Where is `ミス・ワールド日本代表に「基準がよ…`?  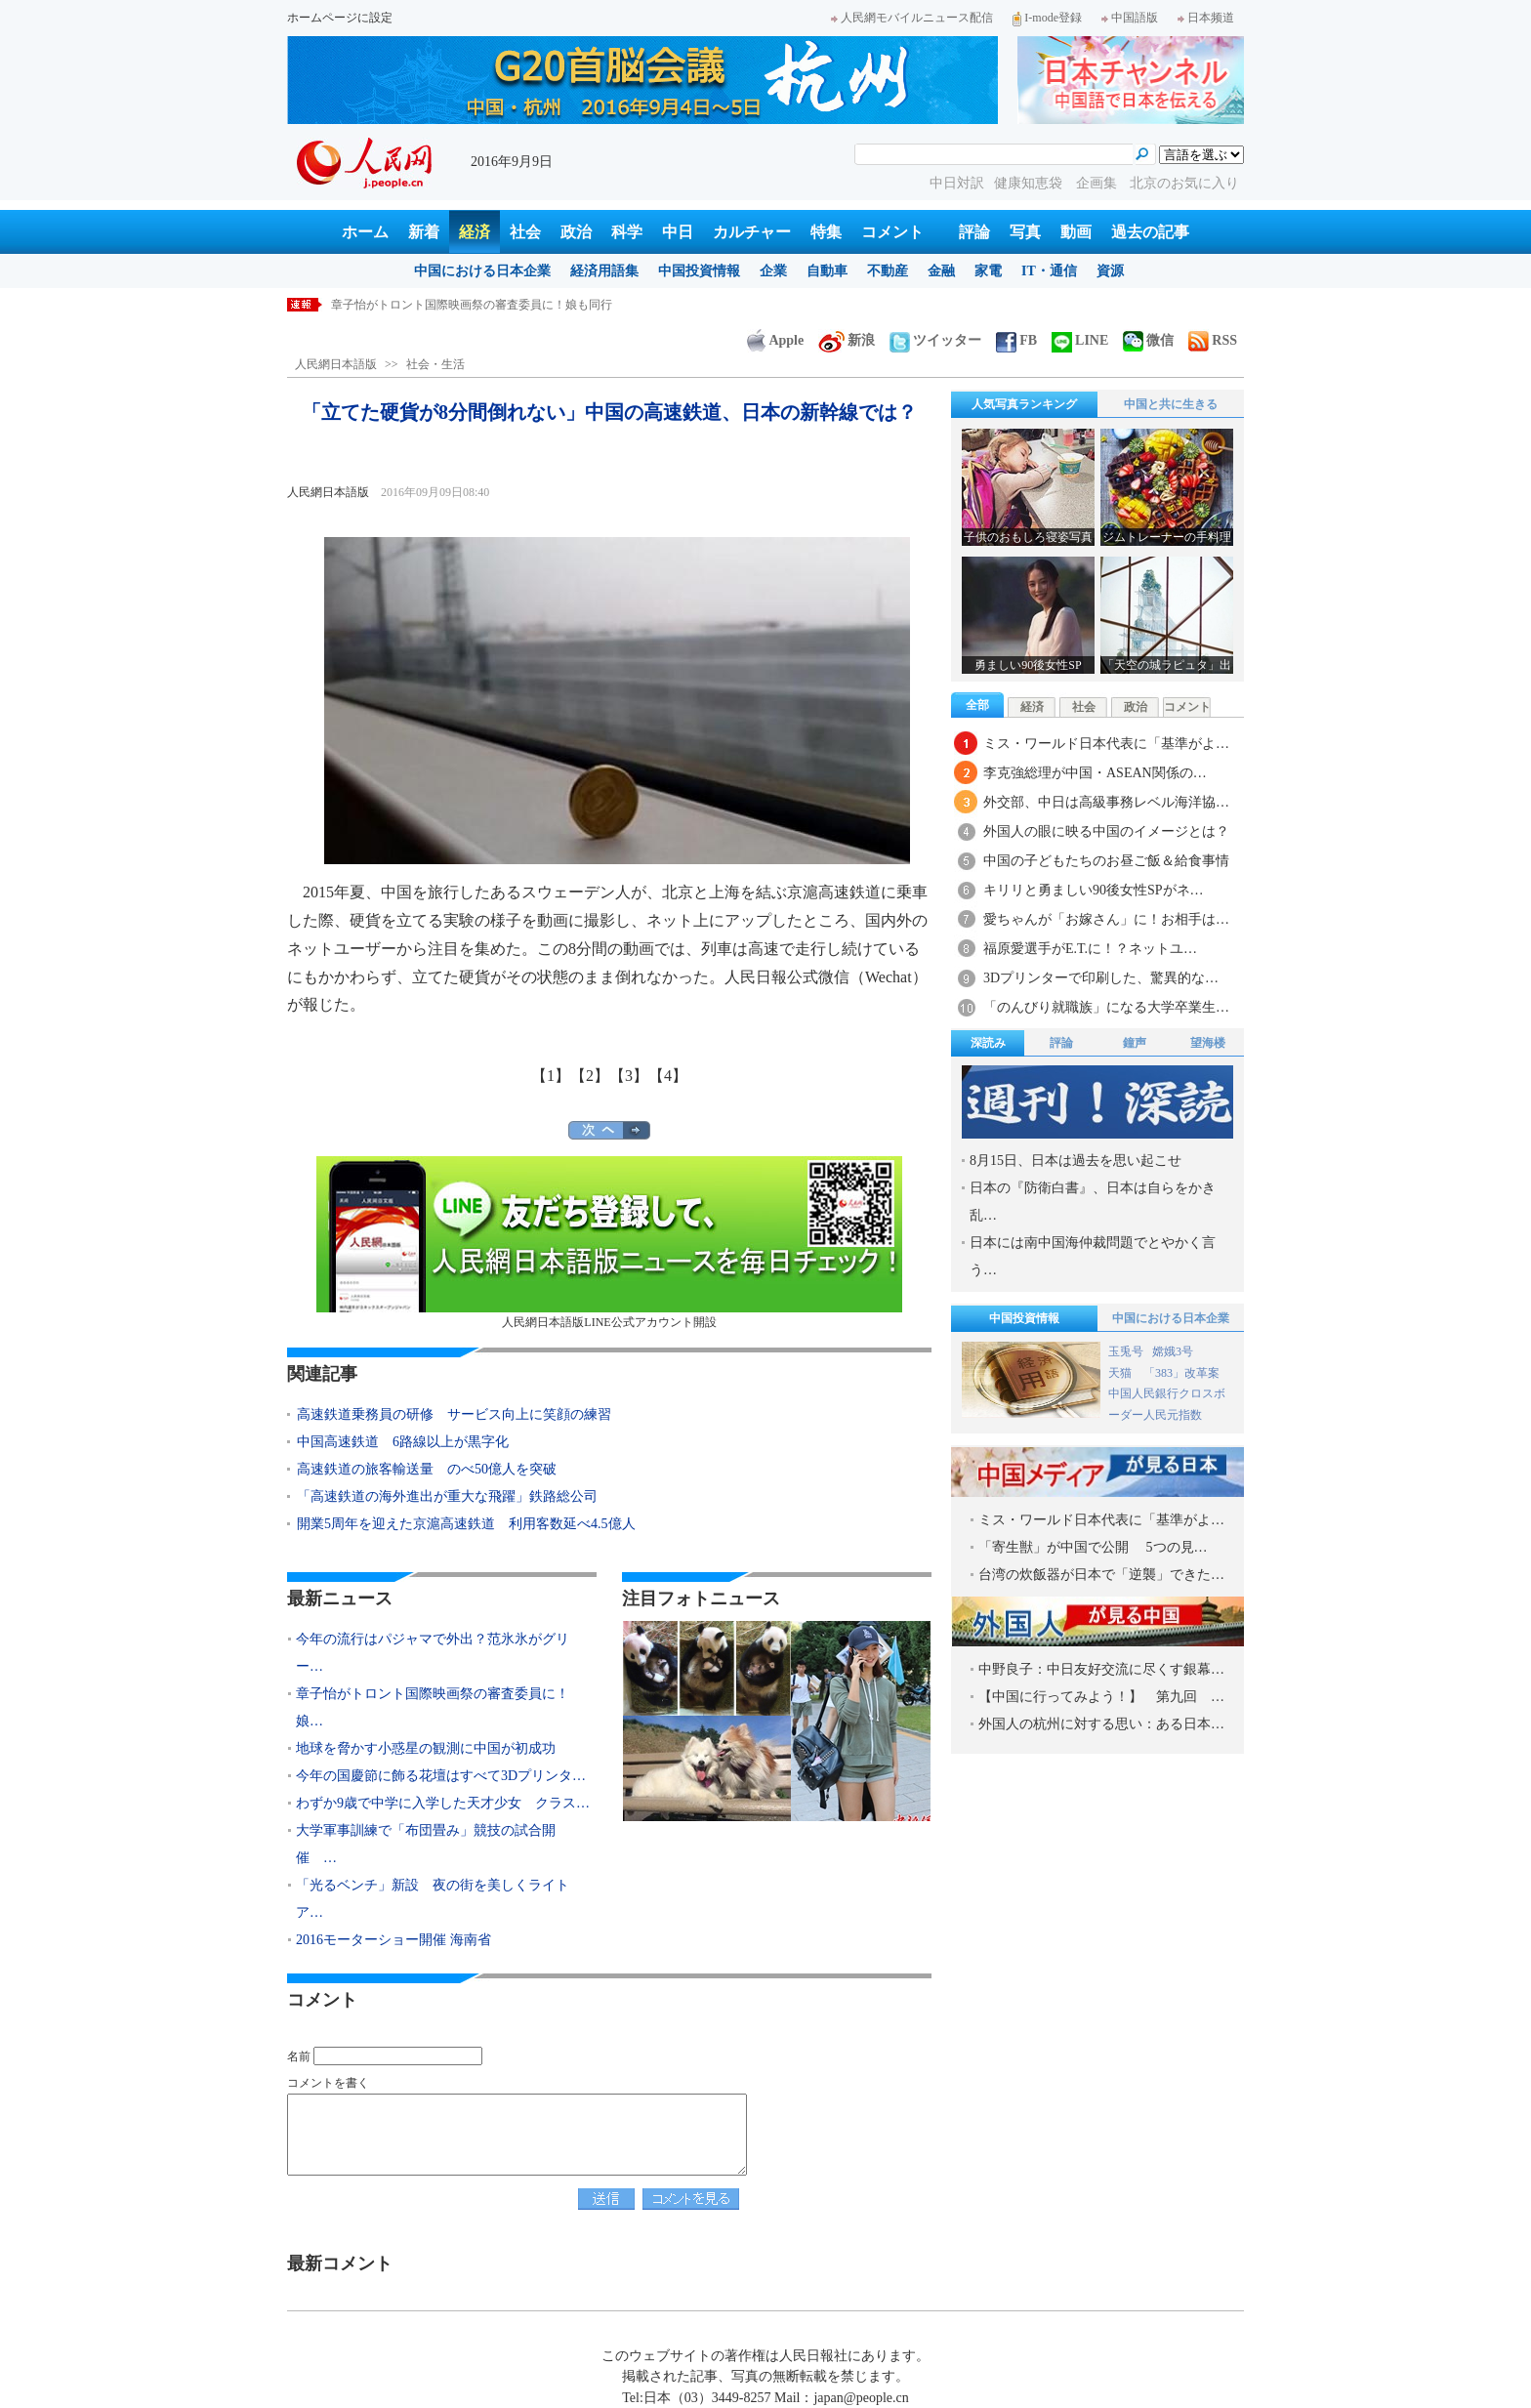
ミス・ワールド日本代表に「基準がよ… is located at coordinates (1106, 743).